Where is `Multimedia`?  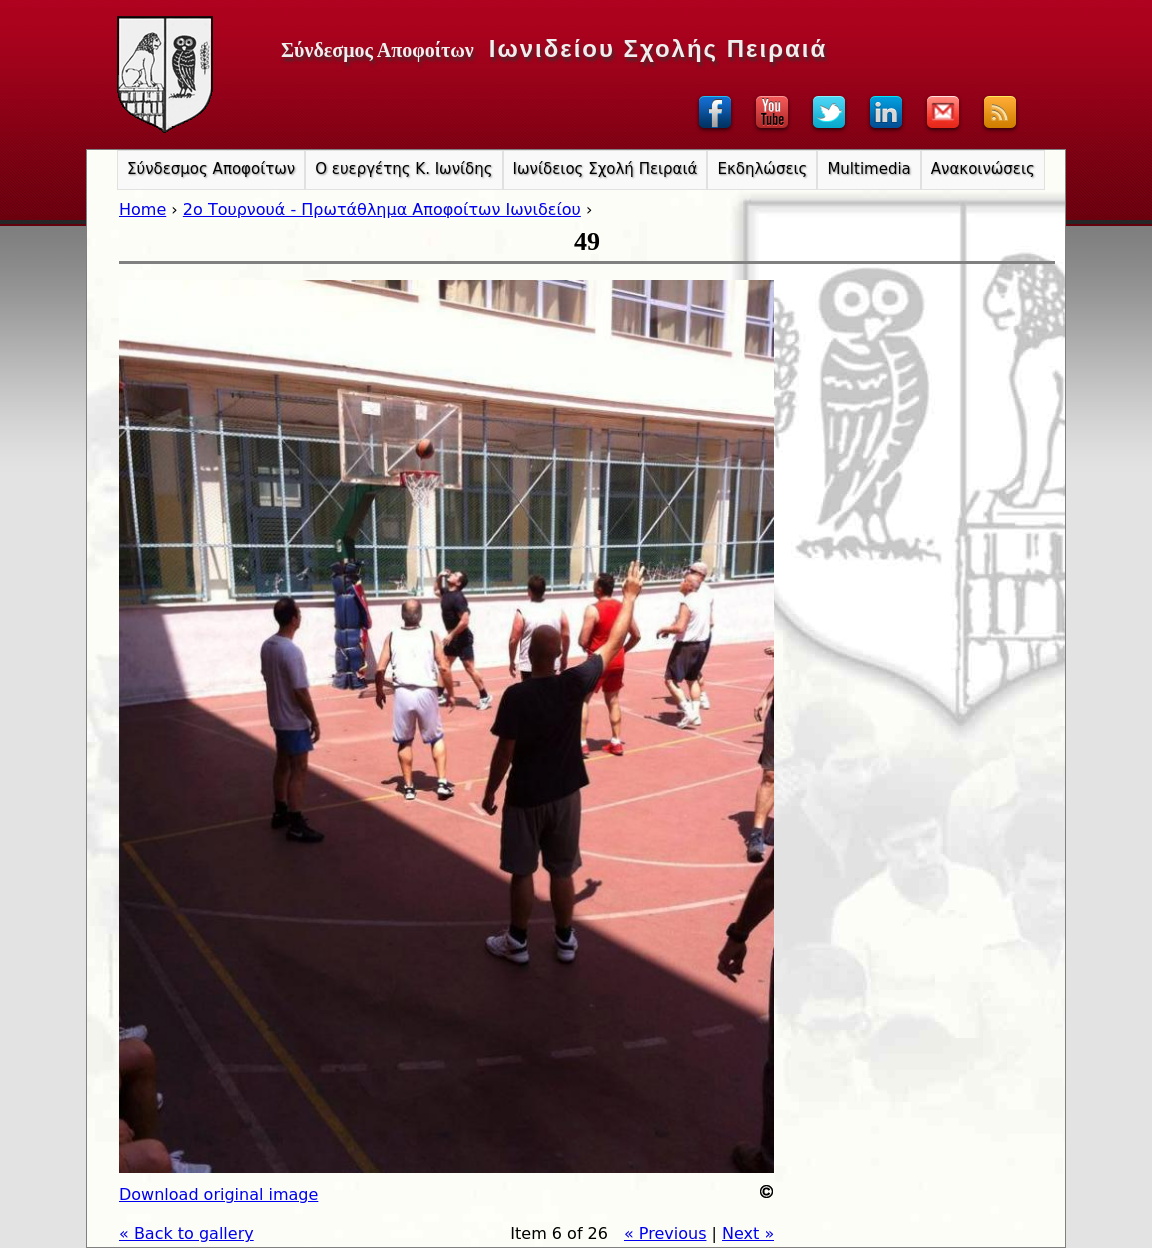
Multimedia is located at coordinates (868, 169).